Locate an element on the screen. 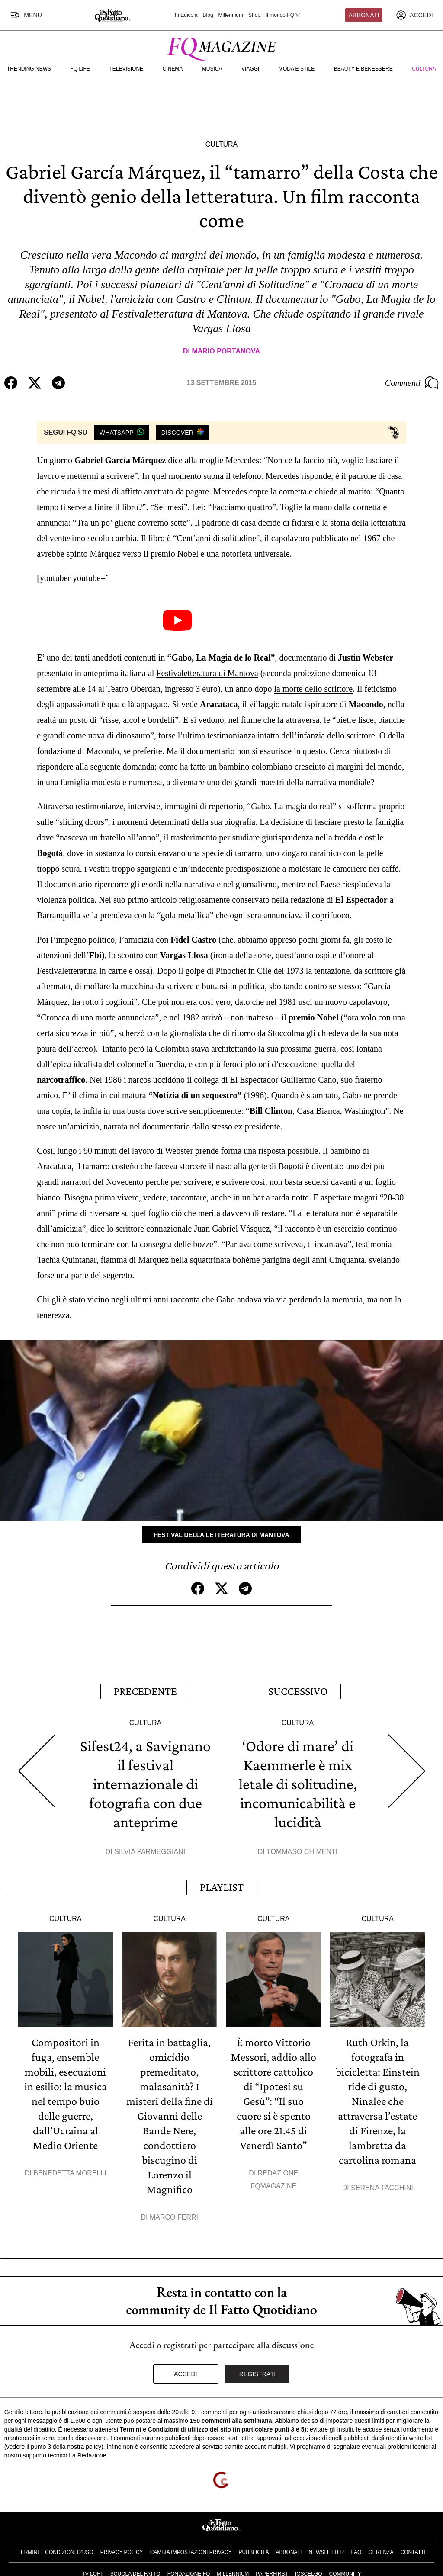  Millennium is located at coordinates (230, 15).